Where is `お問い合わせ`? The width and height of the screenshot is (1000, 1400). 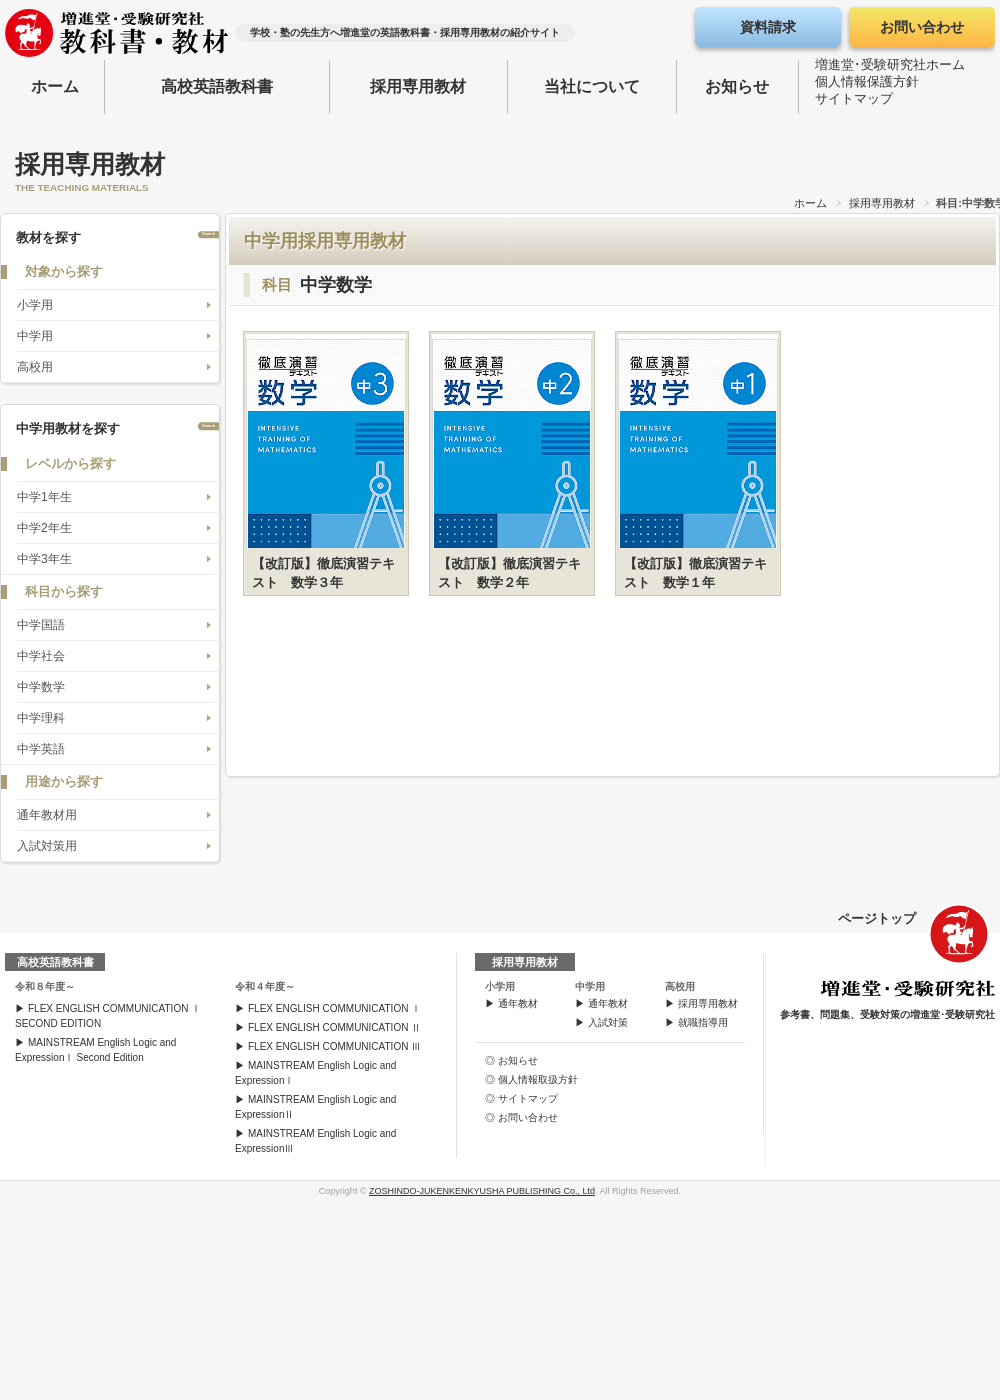
お問い合わせ is located at coordinates (922, 27).